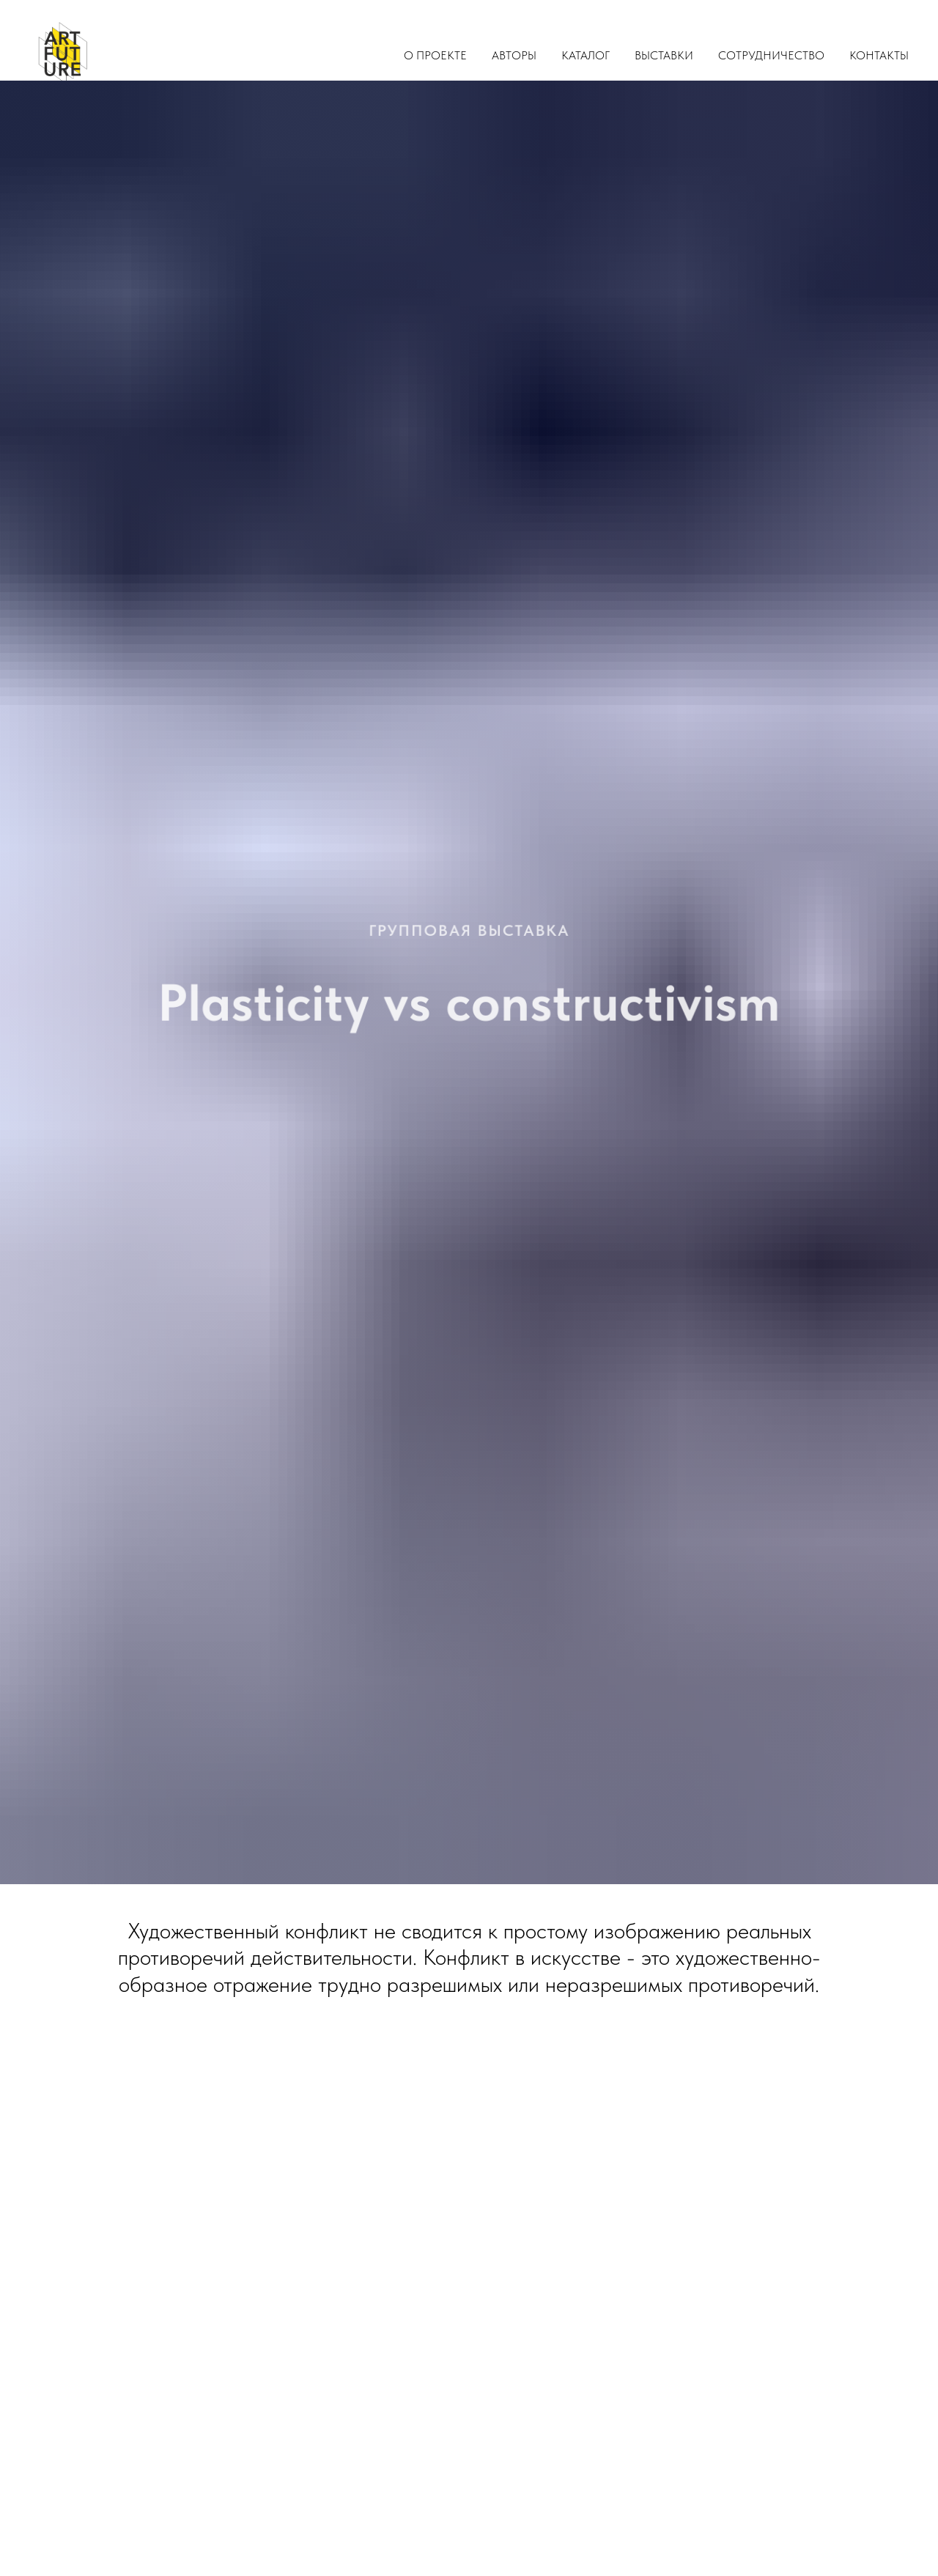 Image resolution: width=938 pixels, height=2576 pixels. I want to click on О проекте, so click(435, 55).